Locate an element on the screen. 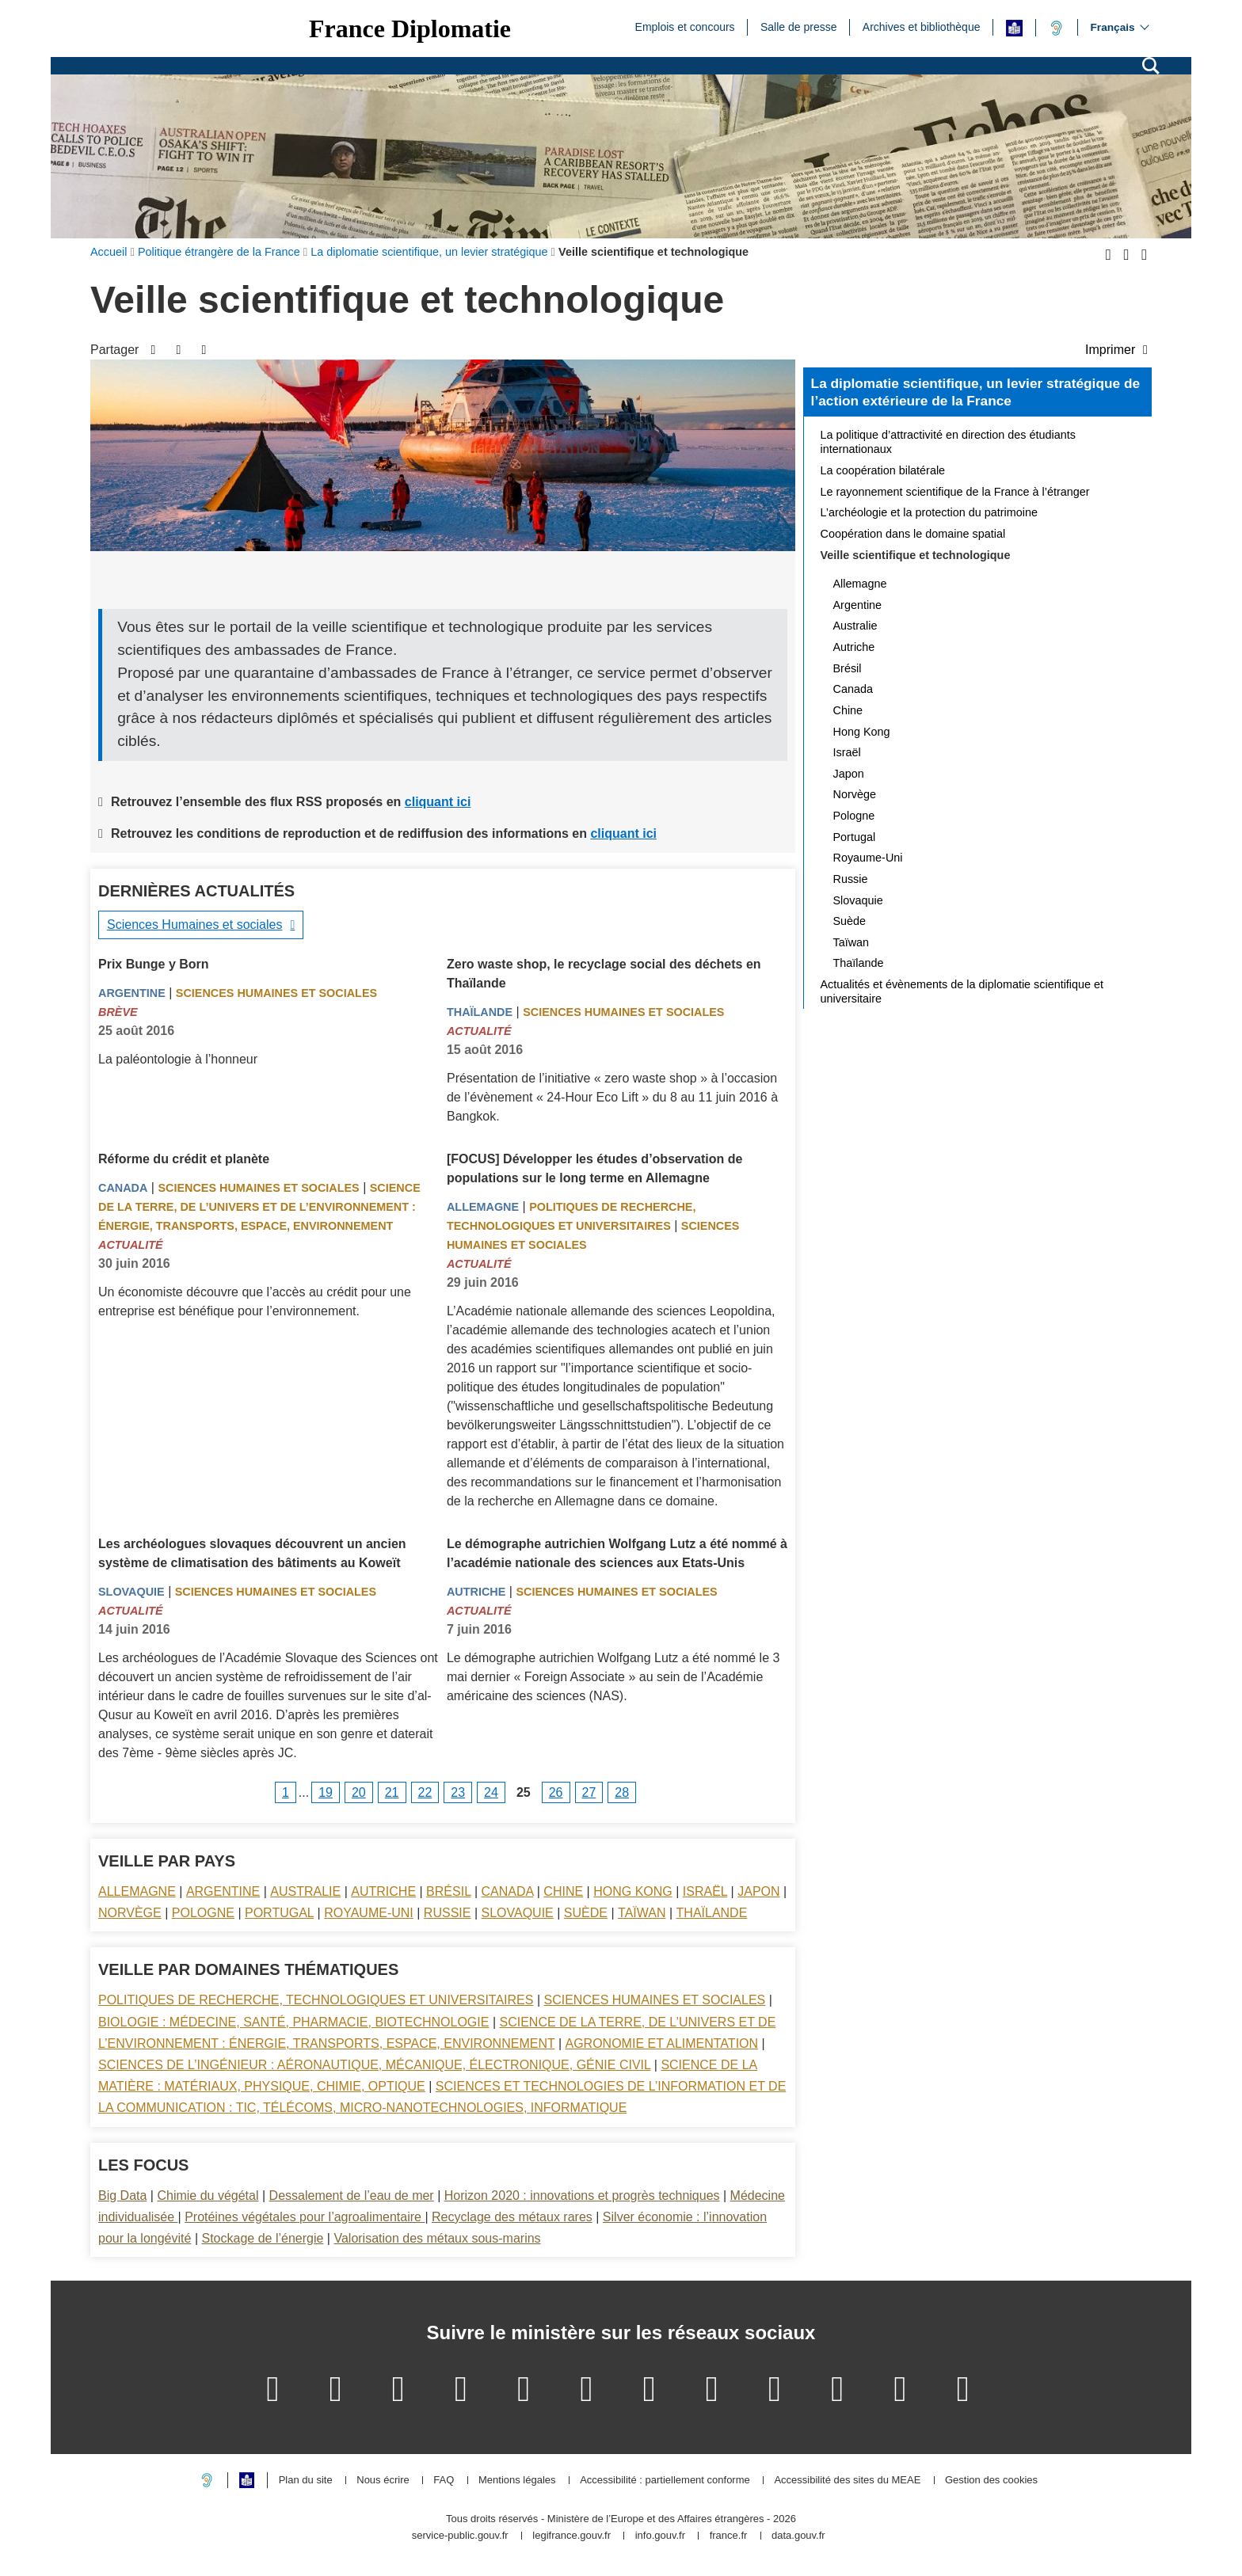 This screenshot has width=1242, height=2576. data.gouv.fr is located at coordinates (798, 2536).